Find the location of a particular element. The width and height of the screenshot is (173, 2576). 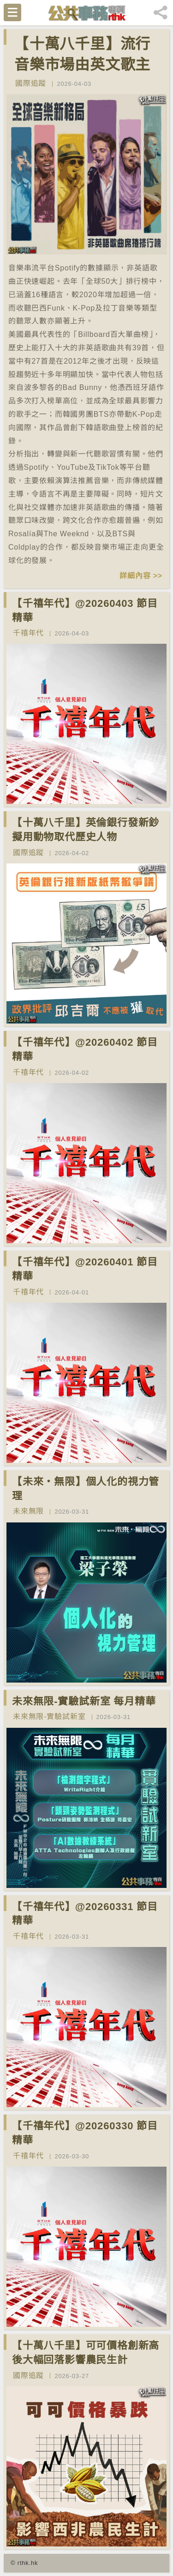

未來無限-實驗試新室 is located at coordinates (49, 1716).